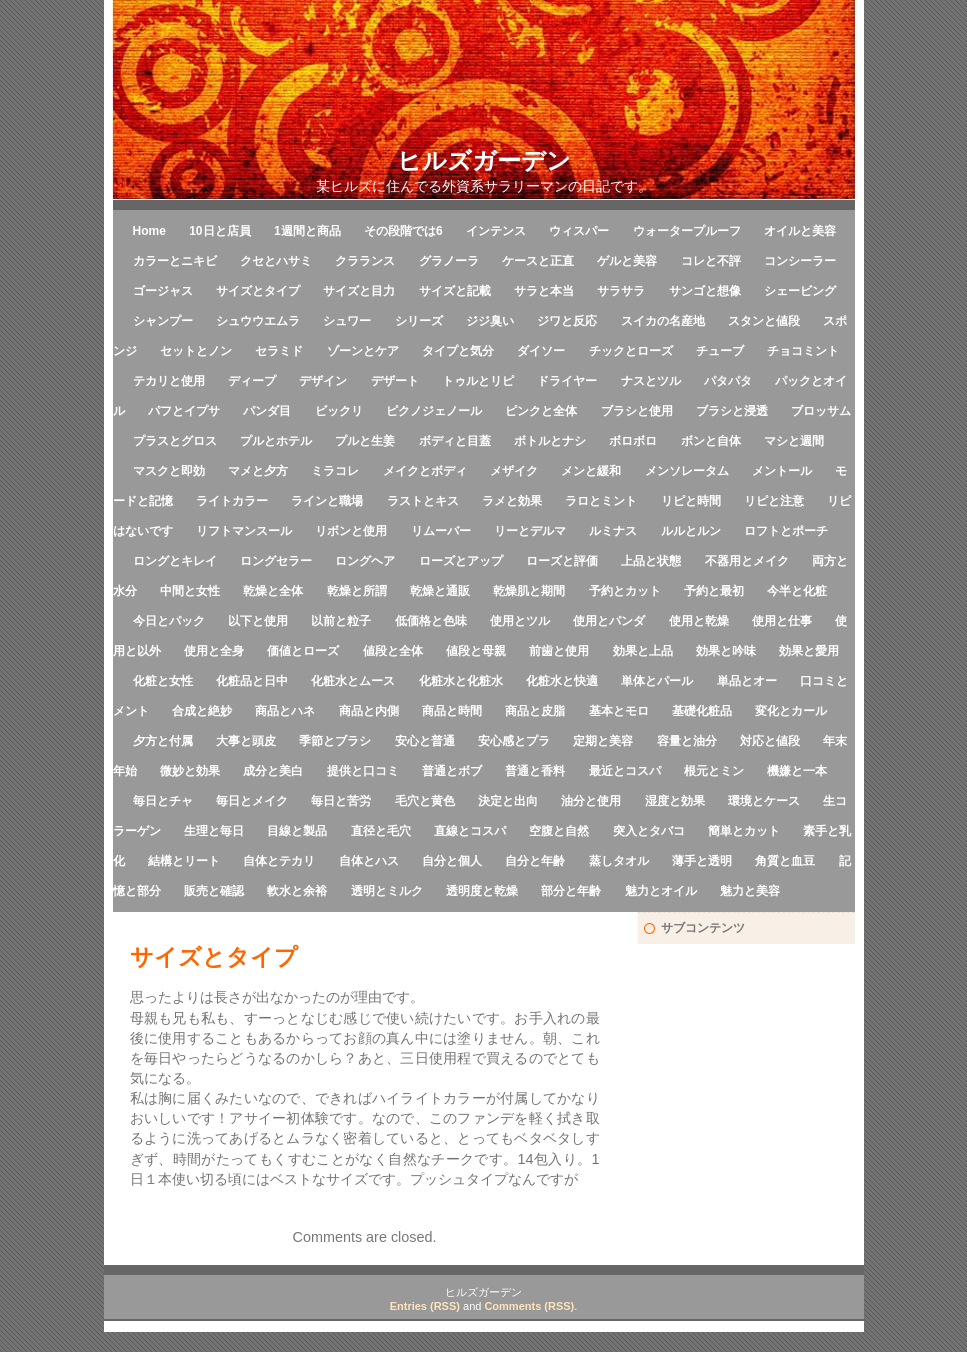 This screenshot has height=1352, width=967. I want to click on トゥルとリピ, so click(478, 381).